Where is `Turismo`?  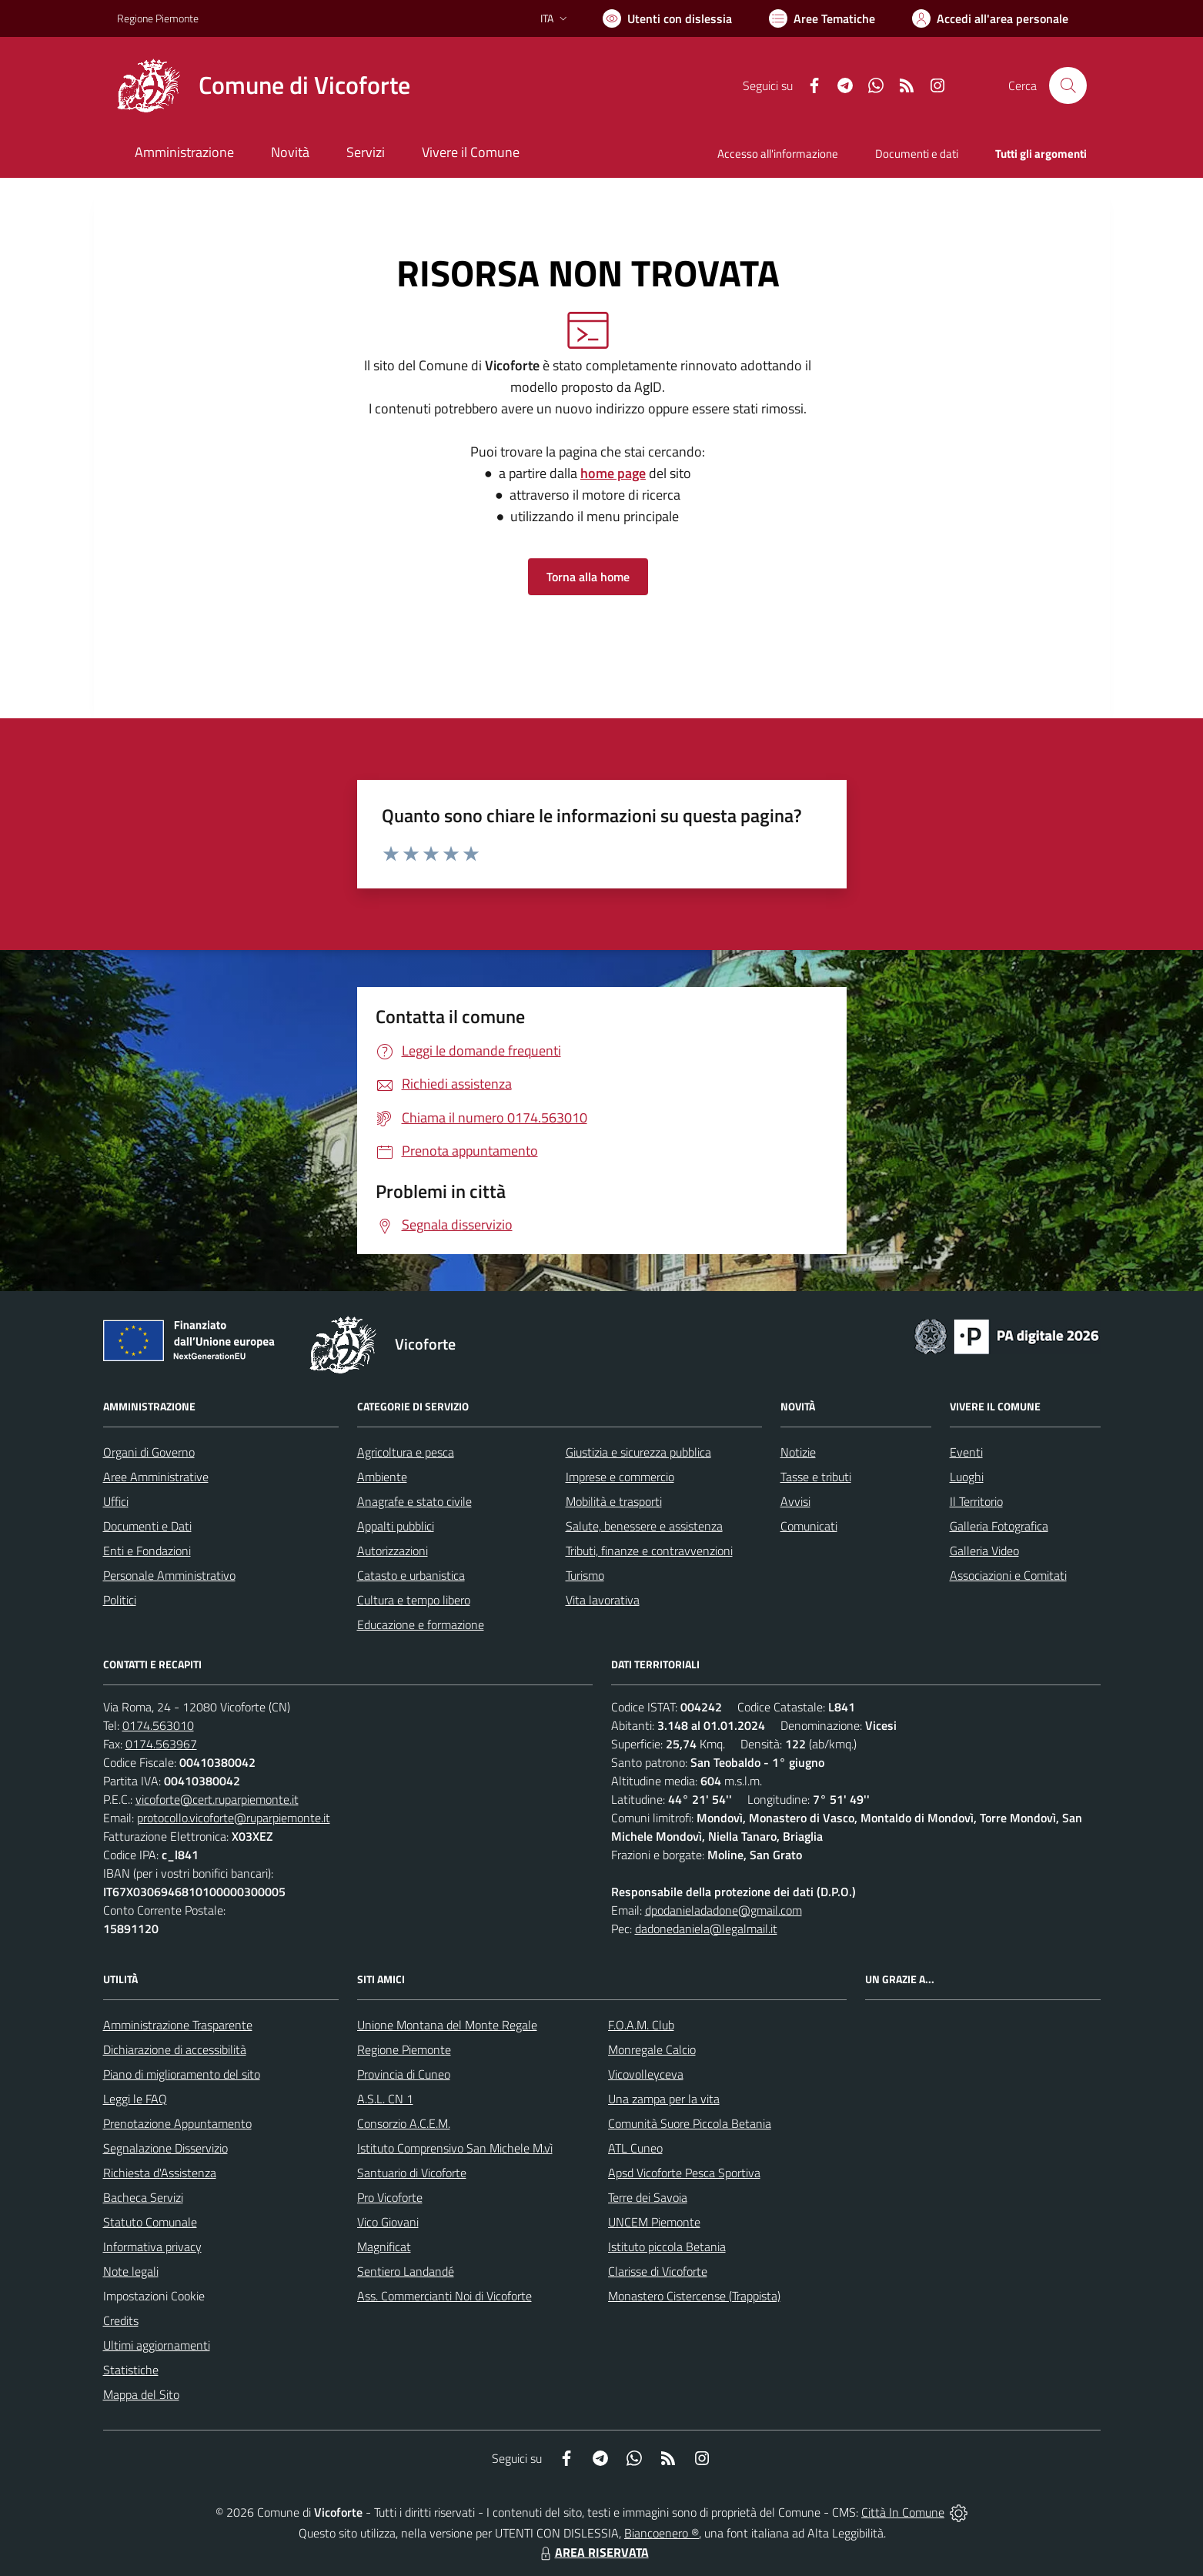
Turismo is located at coordinates (585, 1575).